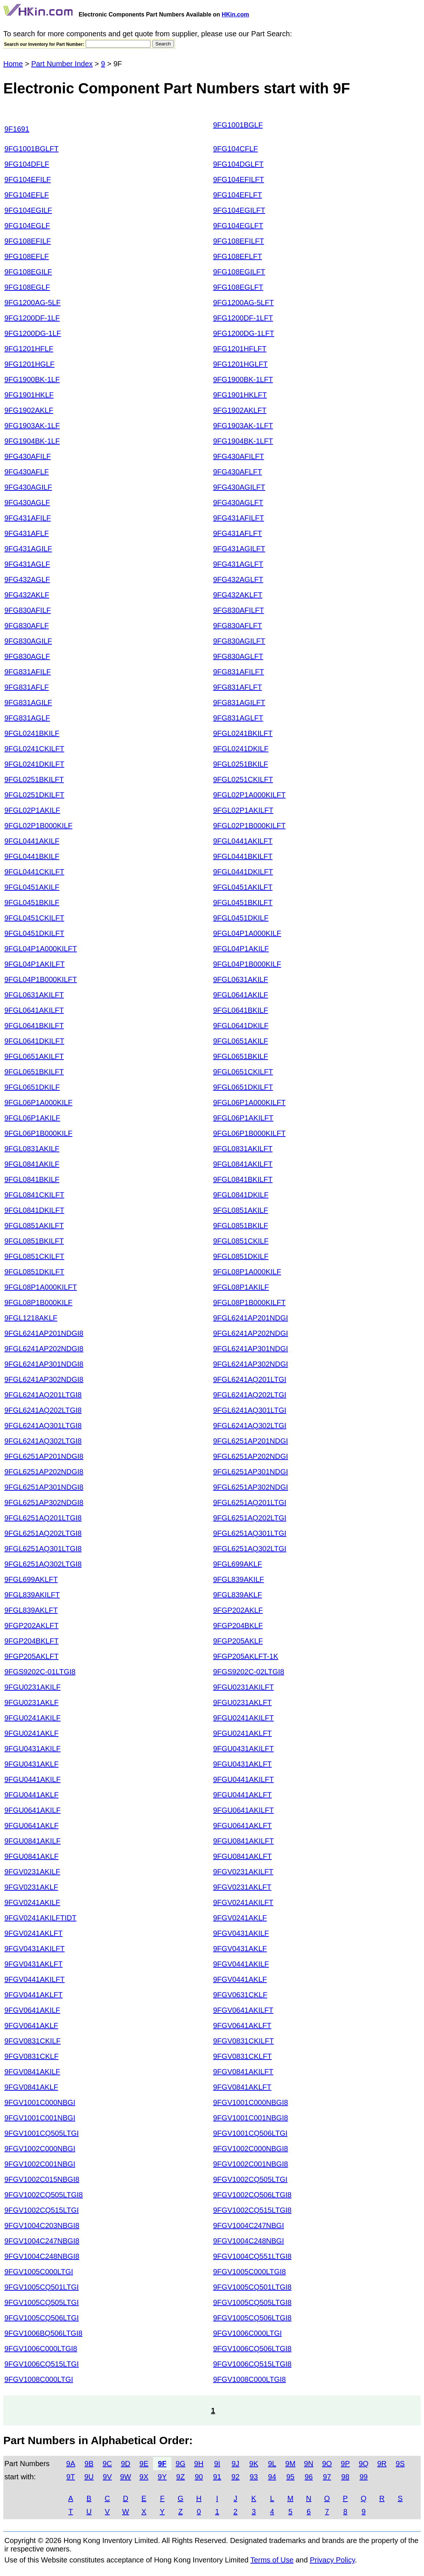  What do you see at coordinates (250, 1349) in the screenshot?
I see `9FGL6241AP301NDGI` at bounding box center [250, 1349].